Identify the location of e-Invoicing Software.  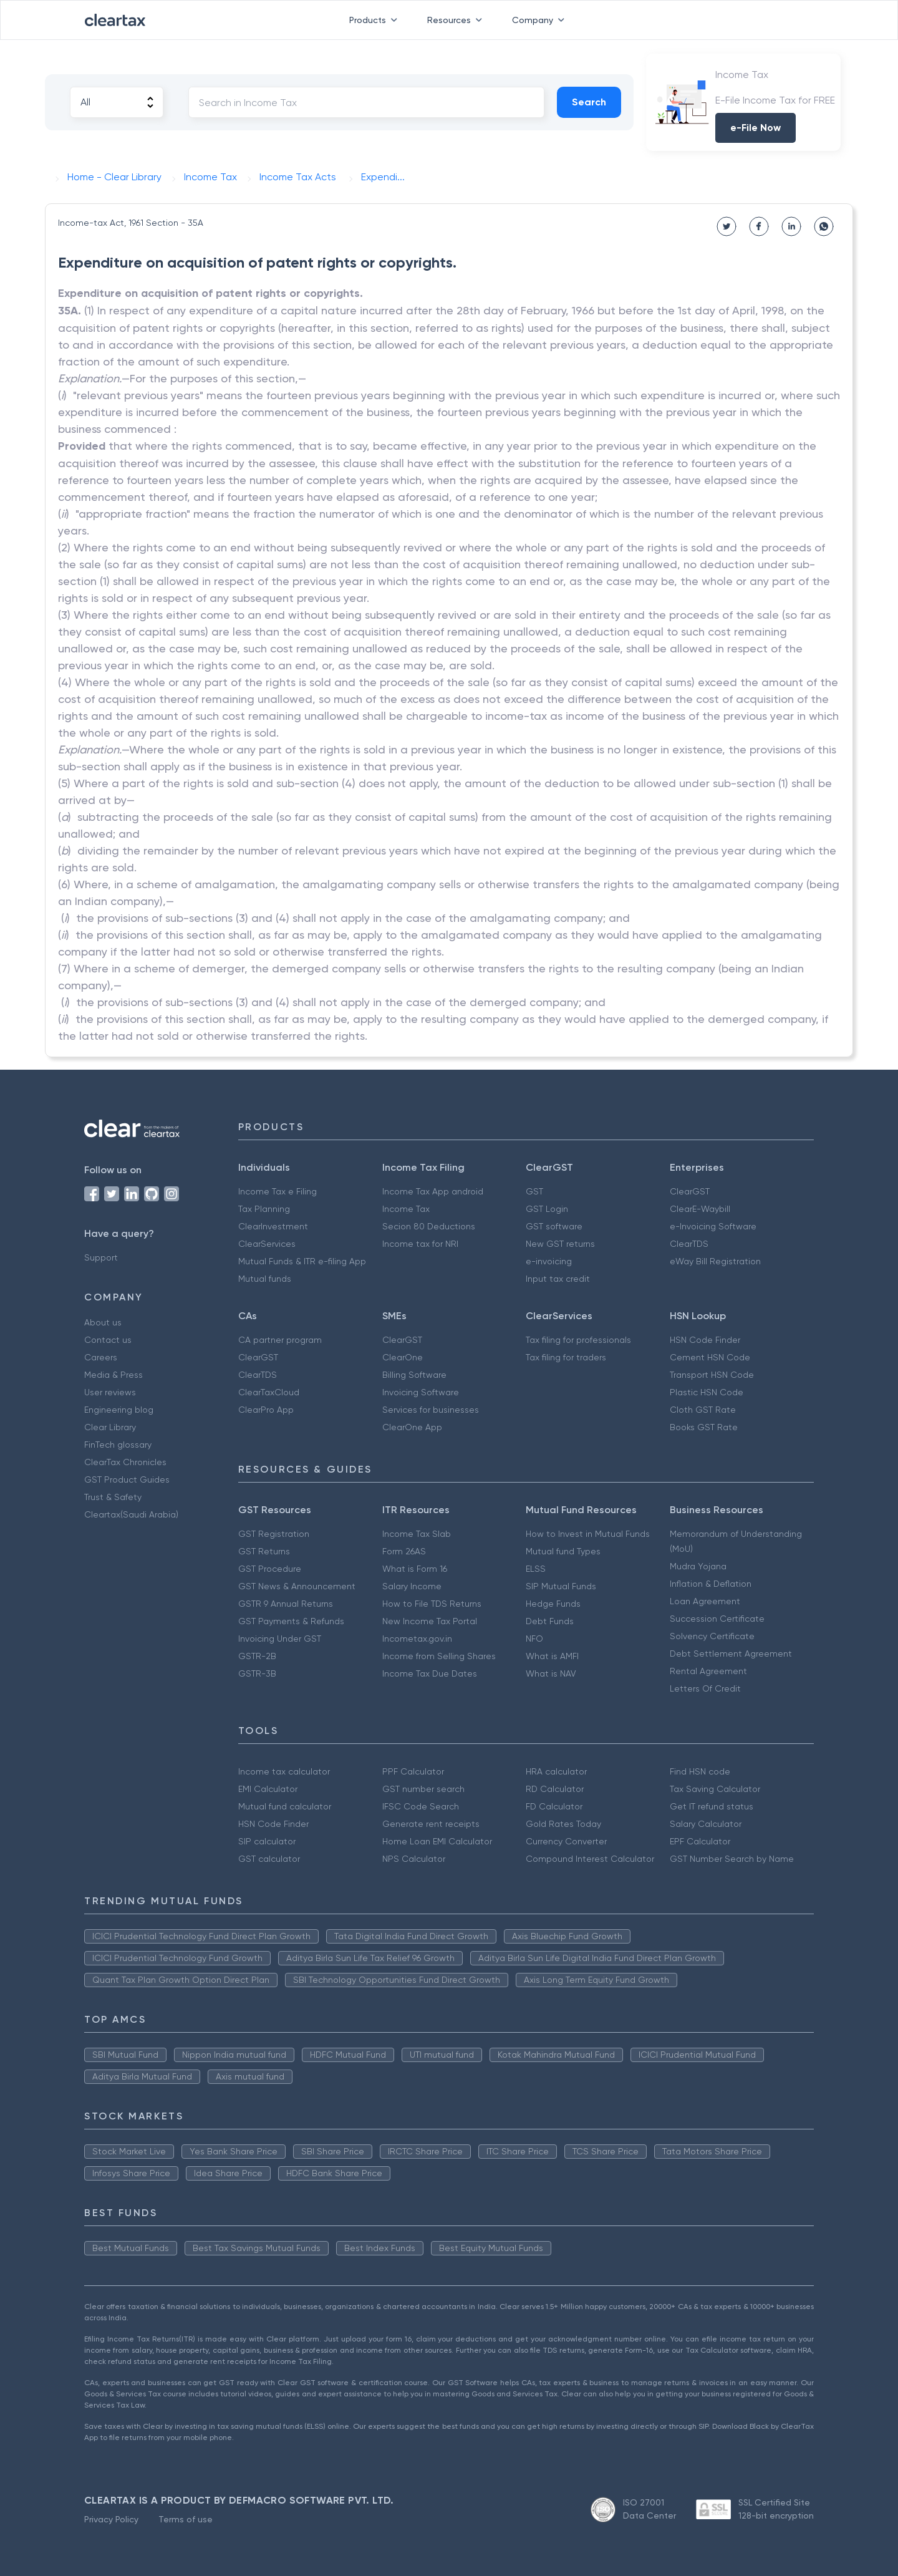
(713, 1226).